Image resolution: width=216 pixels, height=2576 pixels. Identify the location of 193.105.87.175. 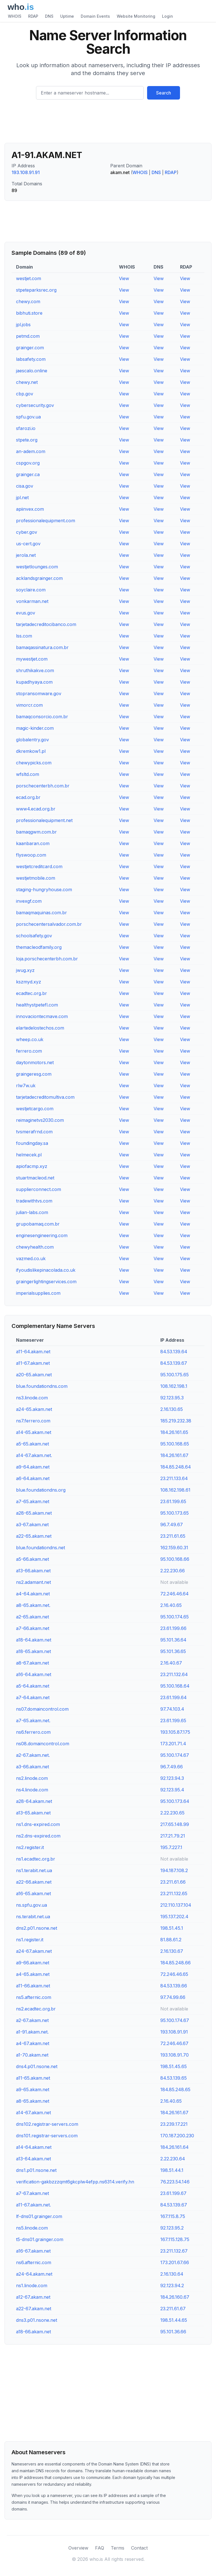
(175, 1732).